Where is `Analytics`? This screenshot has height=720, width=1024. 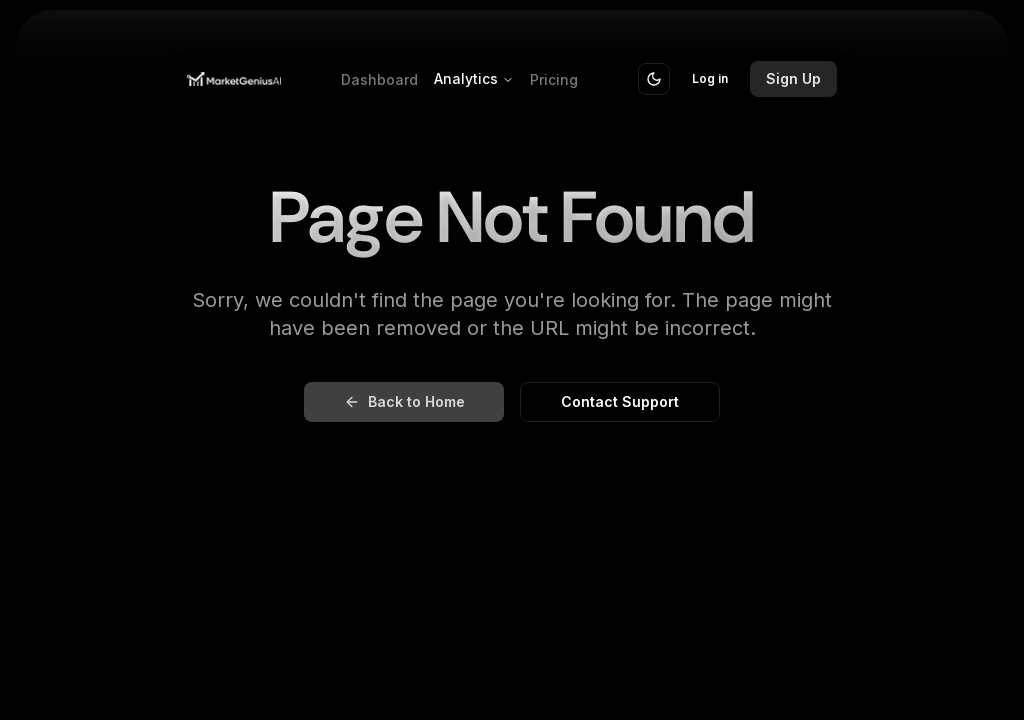 Analytics is located at coordinates (474, 78).